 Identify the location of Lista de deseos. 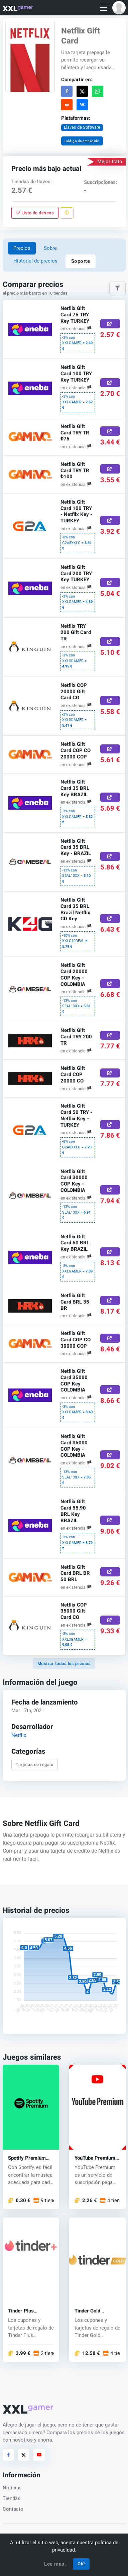
(35, 212).